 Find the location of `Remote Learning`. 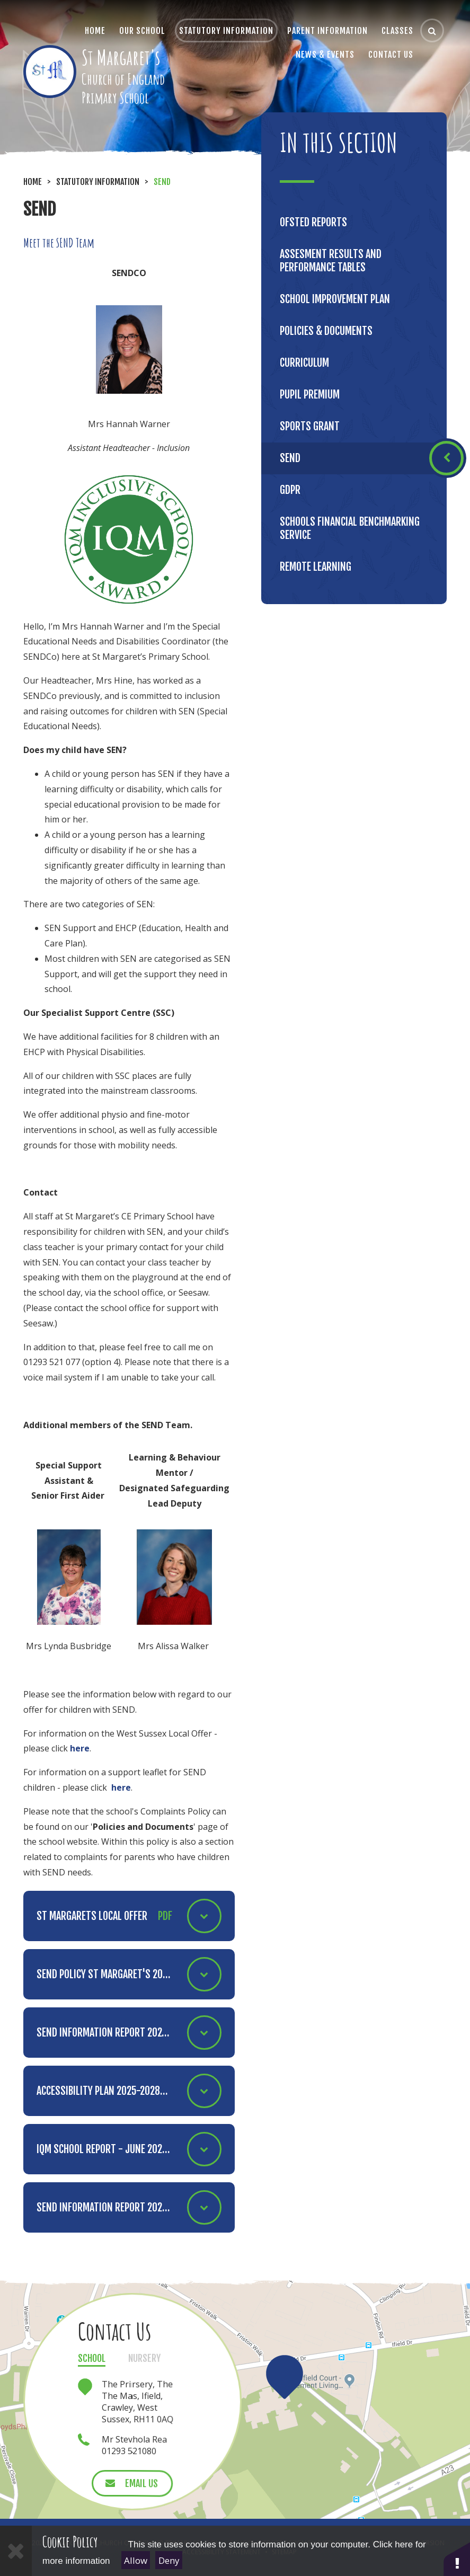

Remote Learning is located at coordinates (315, 566).